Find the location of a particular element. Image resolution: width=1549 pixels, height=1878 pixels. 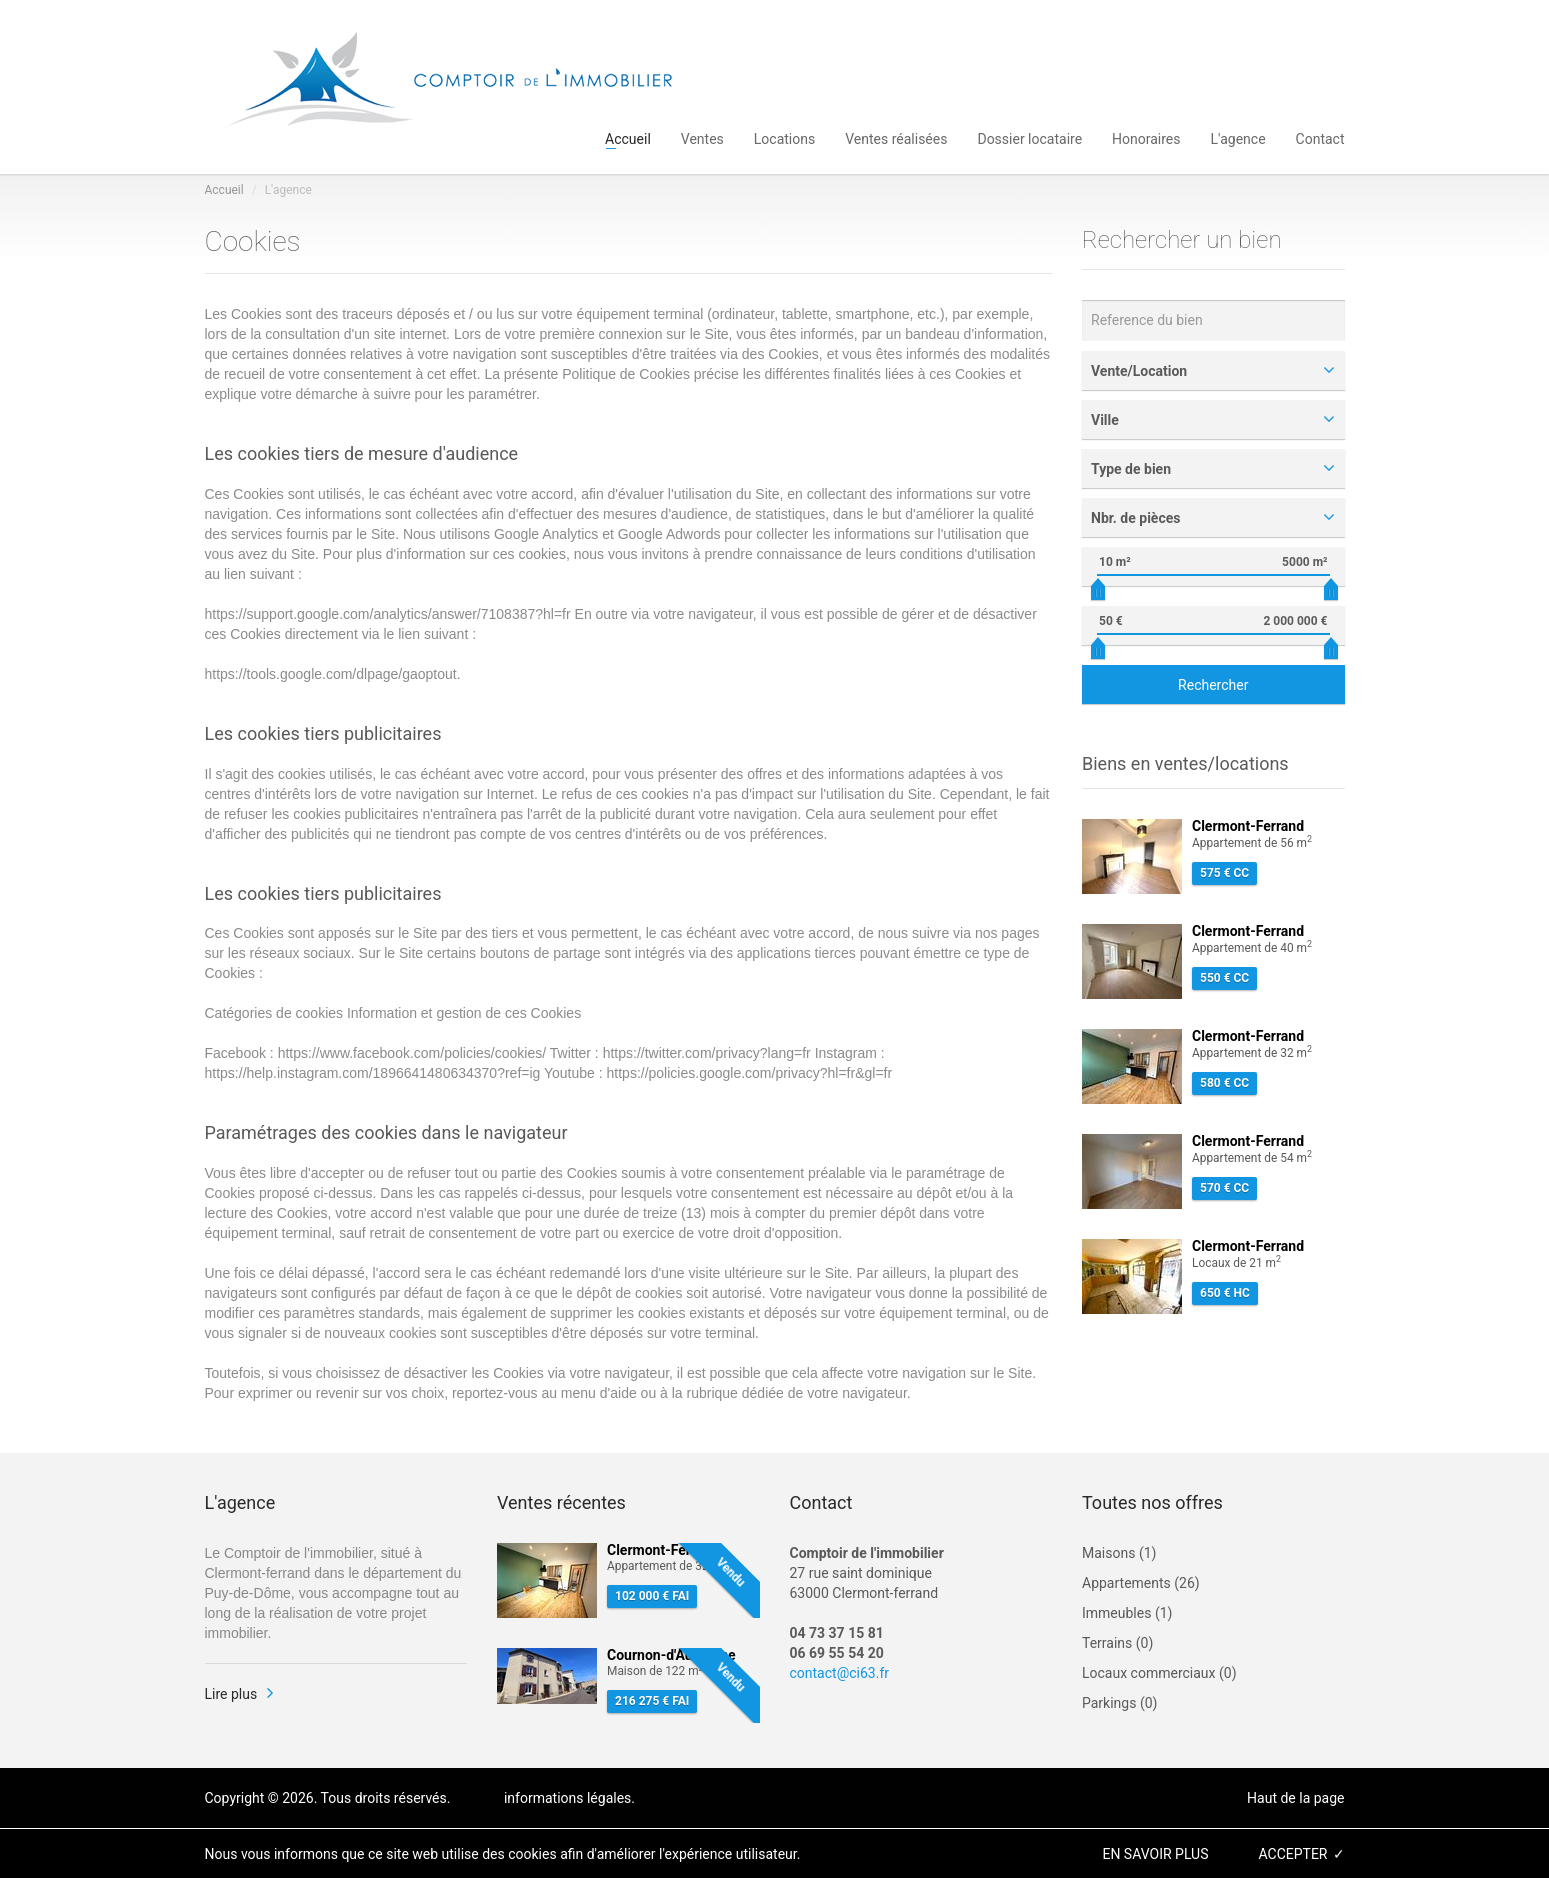

accepter is located at coordinates (1292, 1854).